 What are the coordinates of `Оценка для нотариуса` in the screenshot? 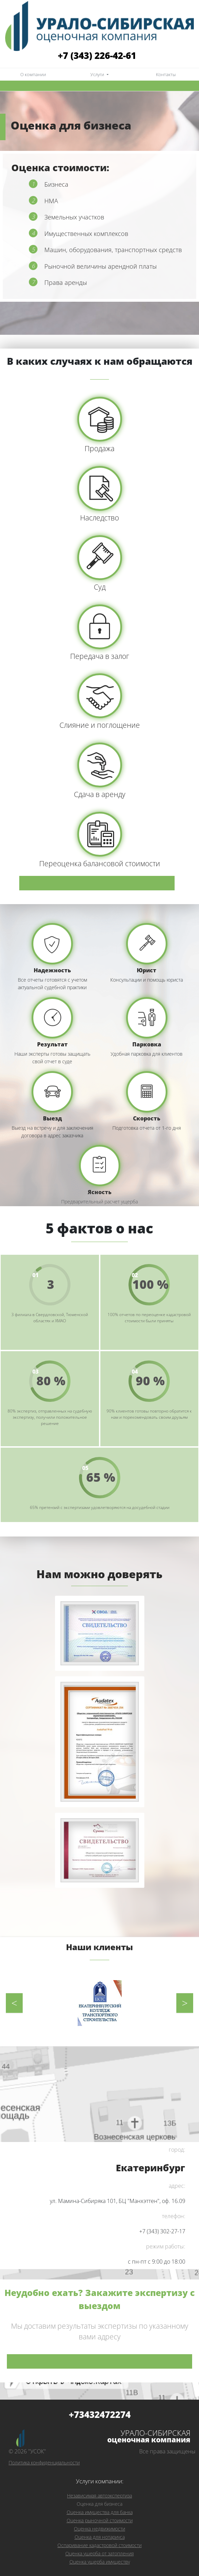 It's located at (100, 2537).